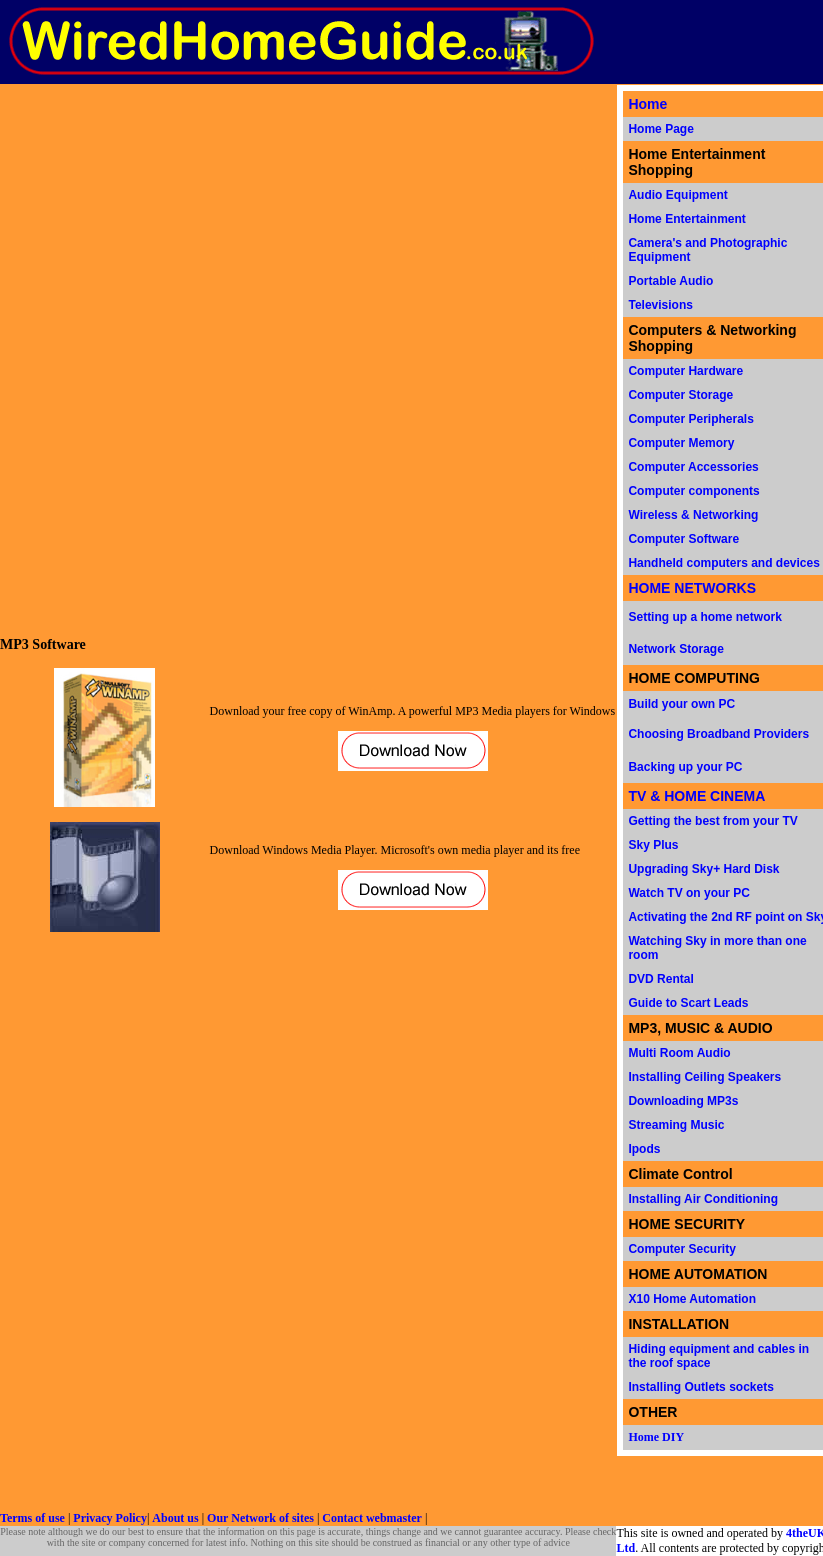 The width and height of the screenshot is (823, 1556). What do you see at coordinates (685, 767) in the screenshot?
I see `Backing up your PC` at bounding box center [685, 767].